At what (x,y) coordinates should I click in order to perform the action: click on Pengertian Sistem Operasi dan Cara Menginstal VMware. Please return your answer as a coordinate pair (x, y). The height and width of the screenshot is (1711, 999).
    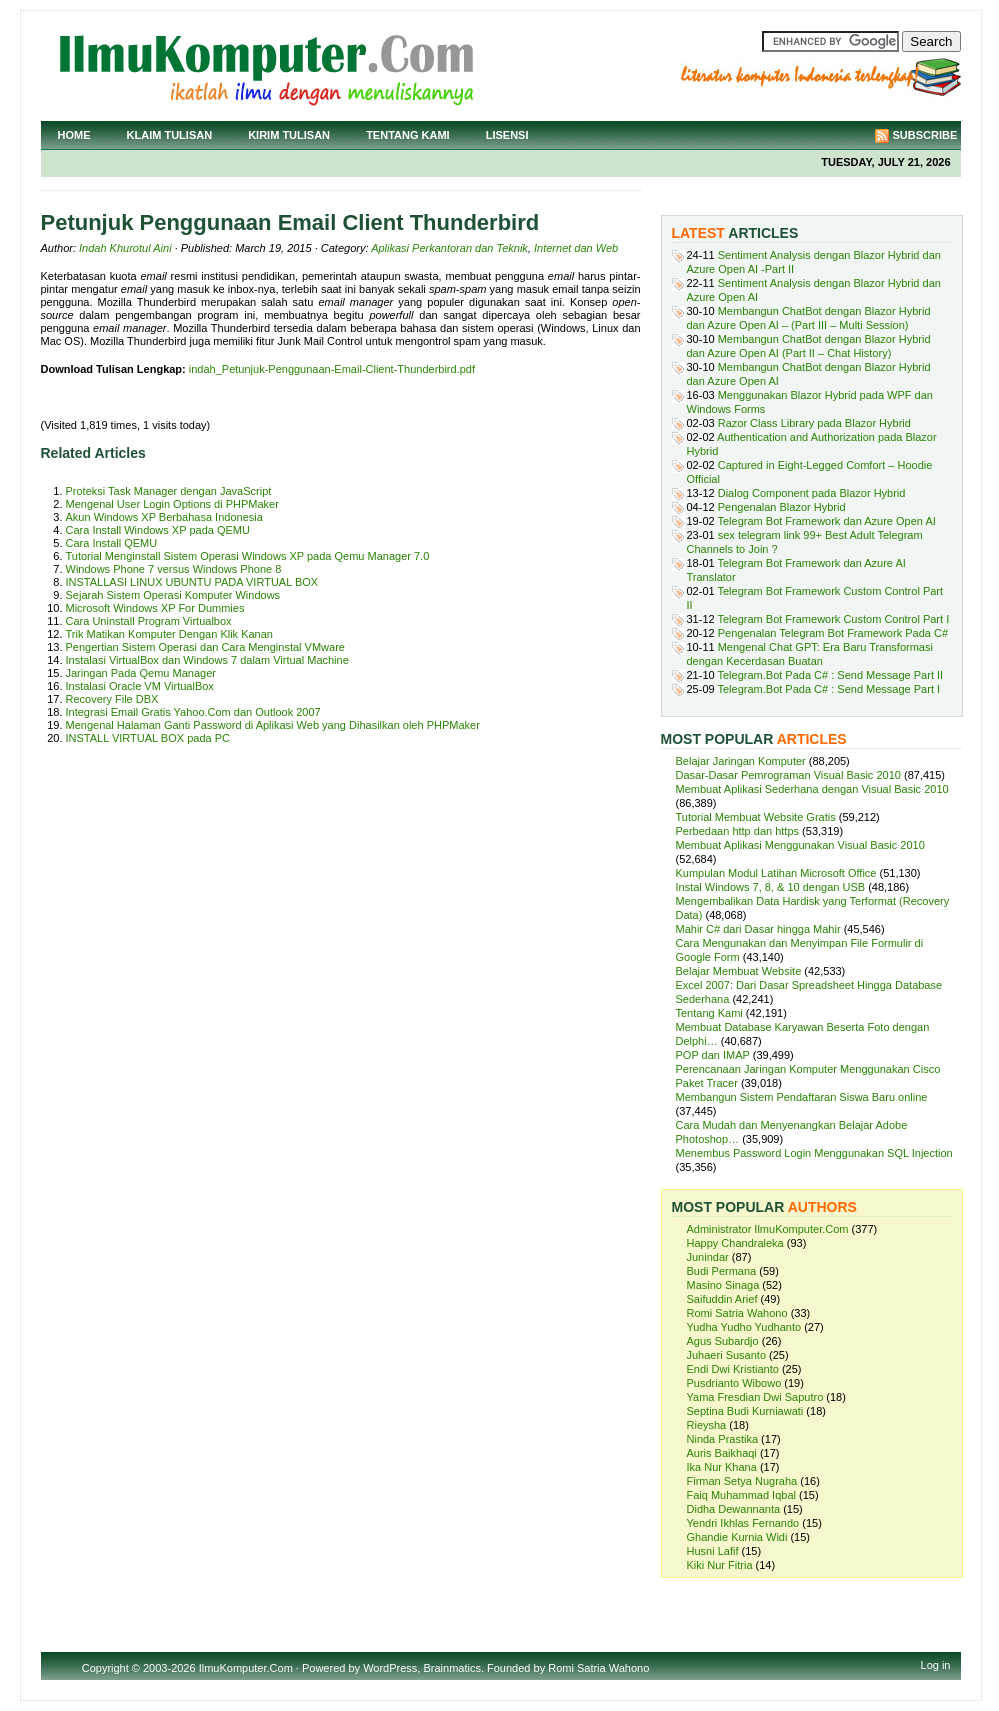
    Looking at the image, I should click on (205, 647).